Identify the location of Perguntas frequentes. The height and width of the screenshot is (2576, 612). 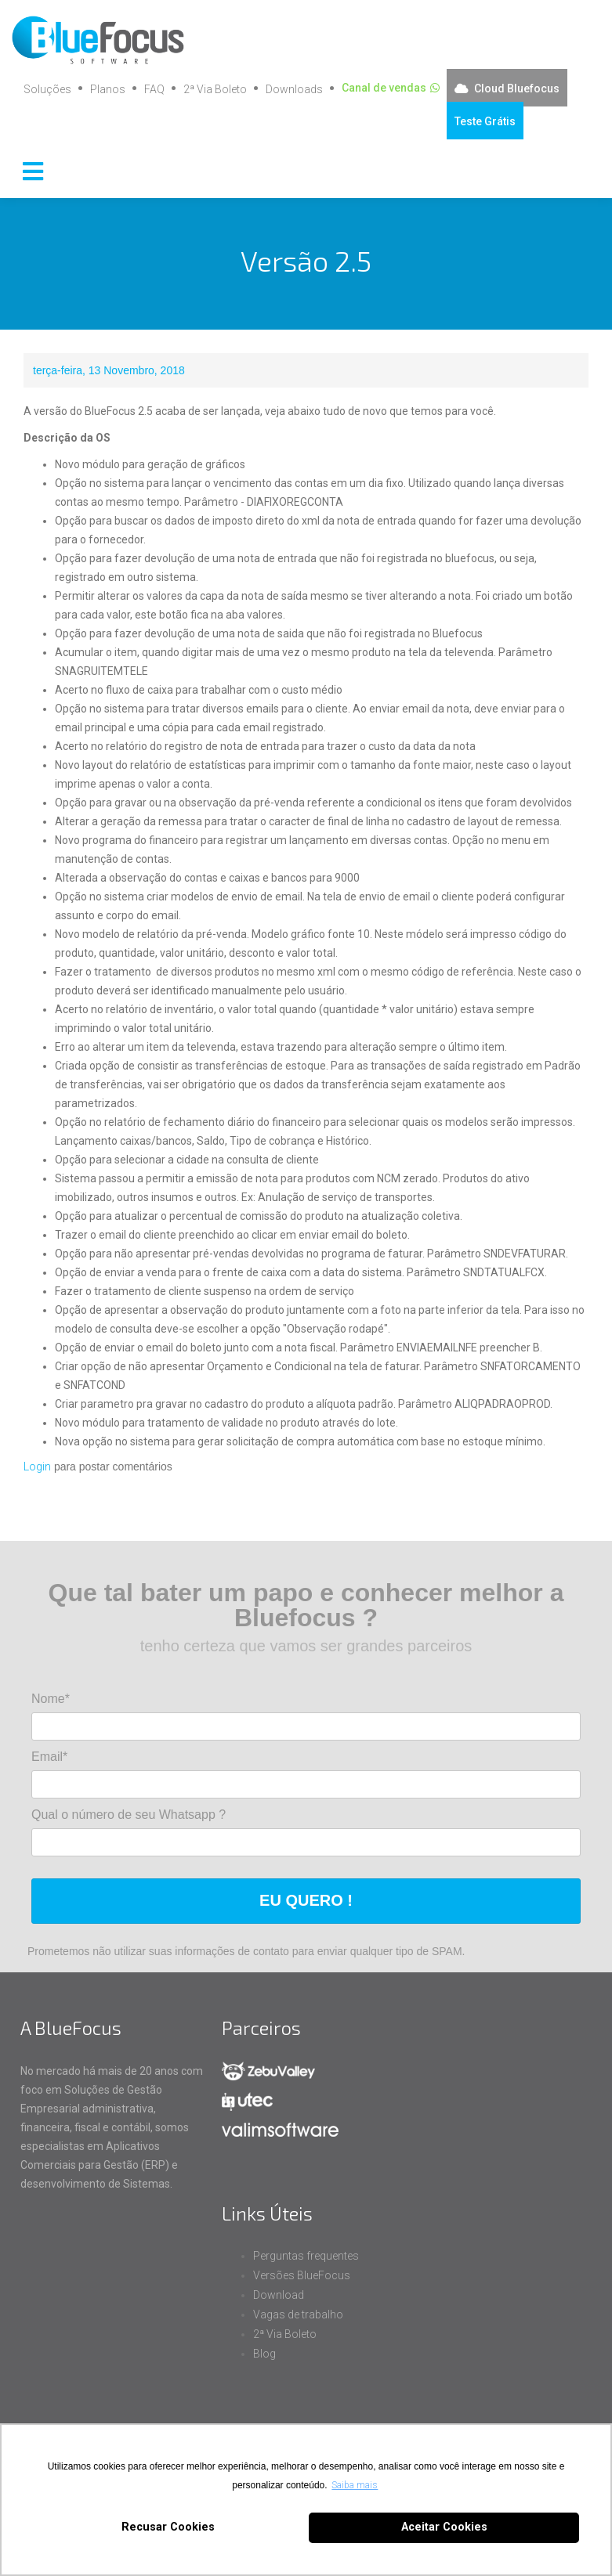
(306, 2255).